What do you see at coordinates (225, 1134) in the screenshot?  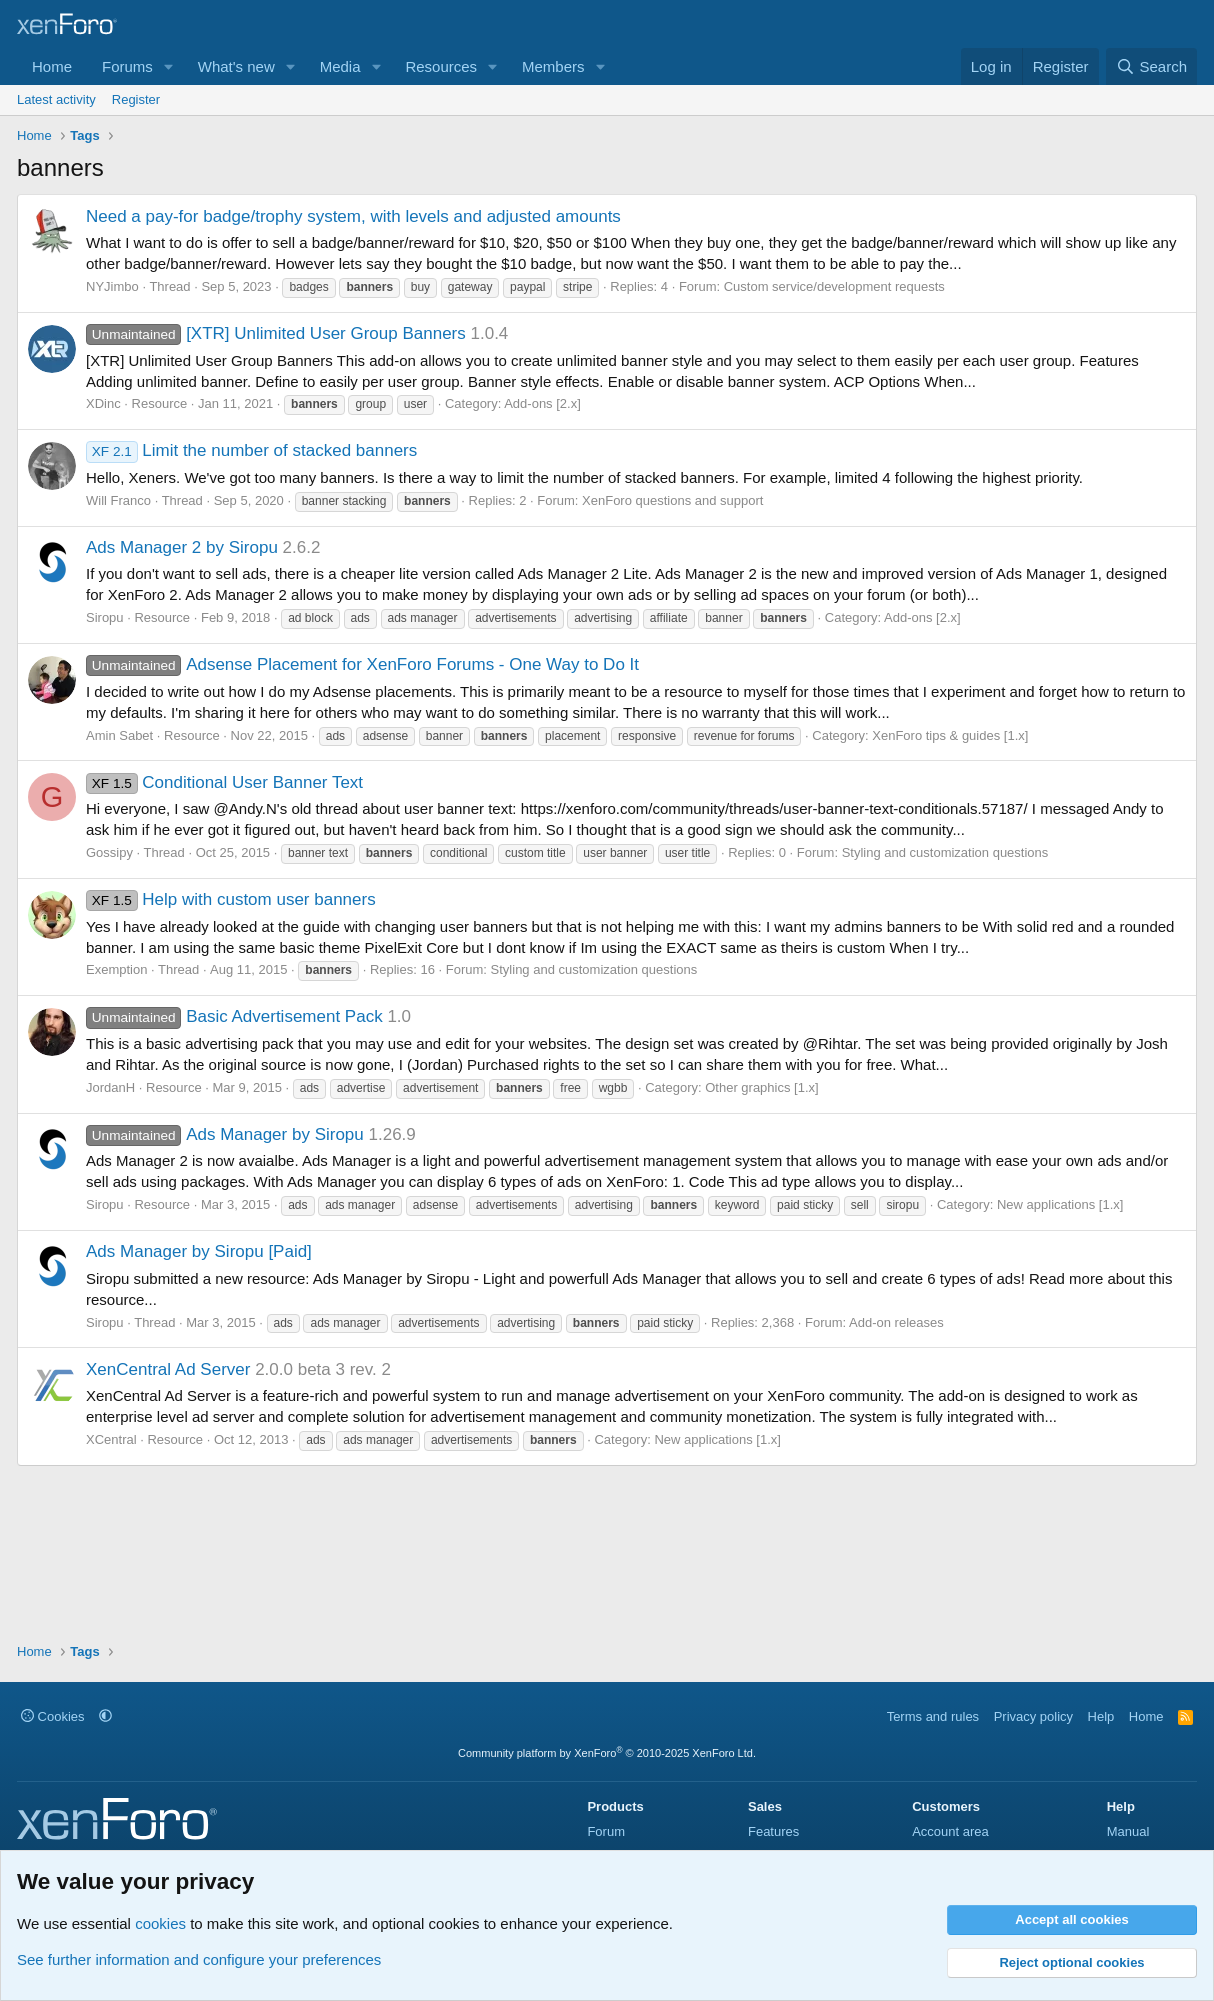 I see `Ads Manager by Siropu` at bounding box center [225, 1134].